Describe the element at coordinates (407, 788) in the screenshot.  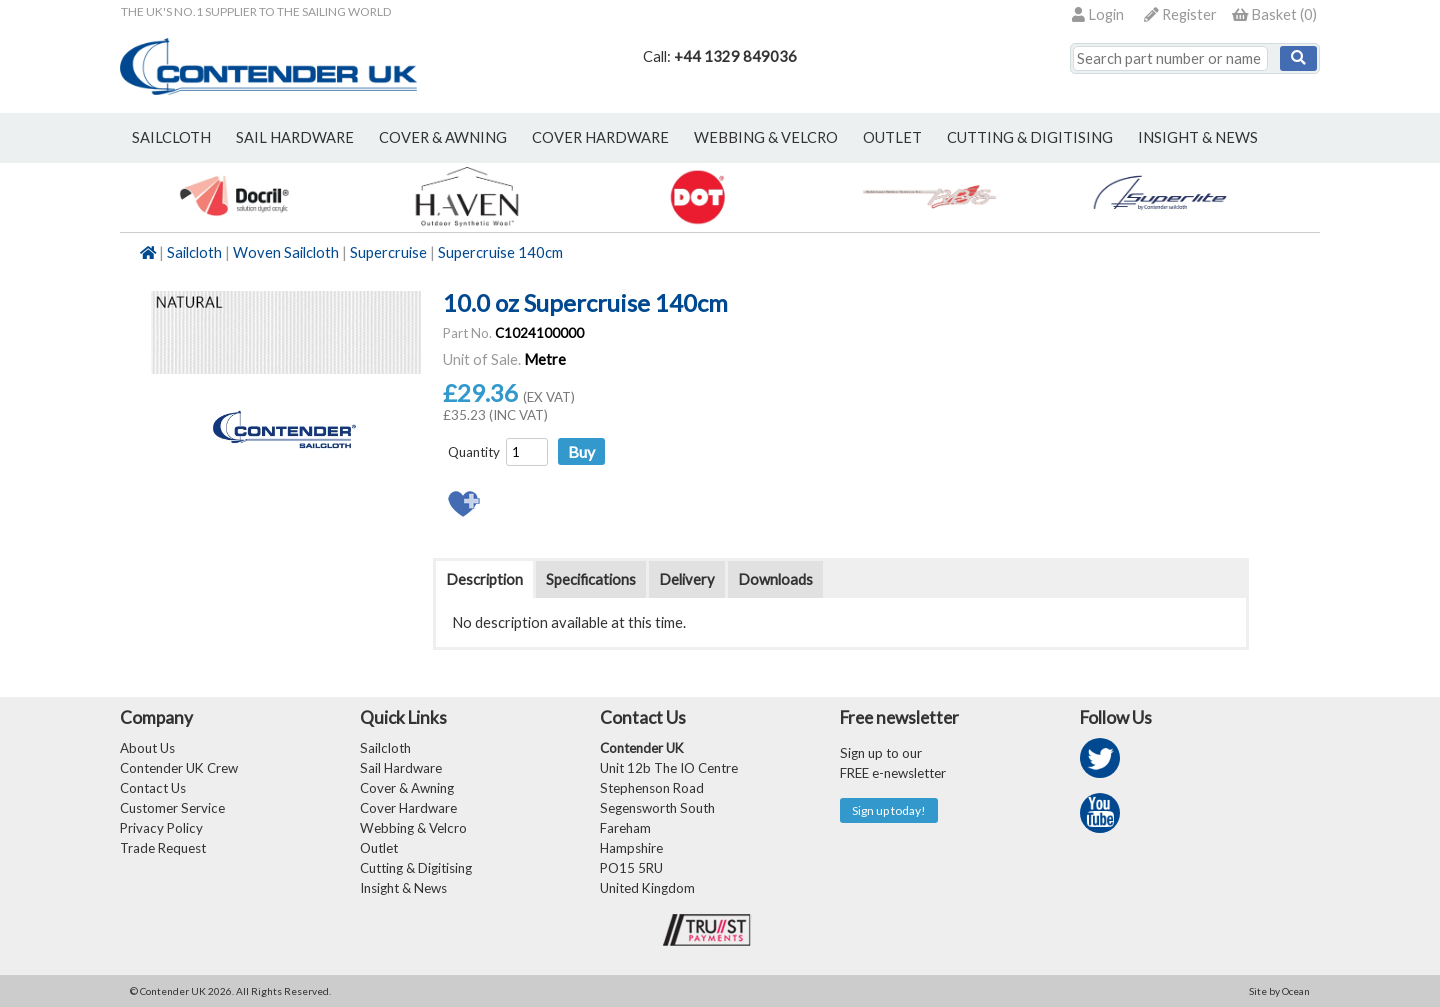
I see `Cover & Awning` at that location.